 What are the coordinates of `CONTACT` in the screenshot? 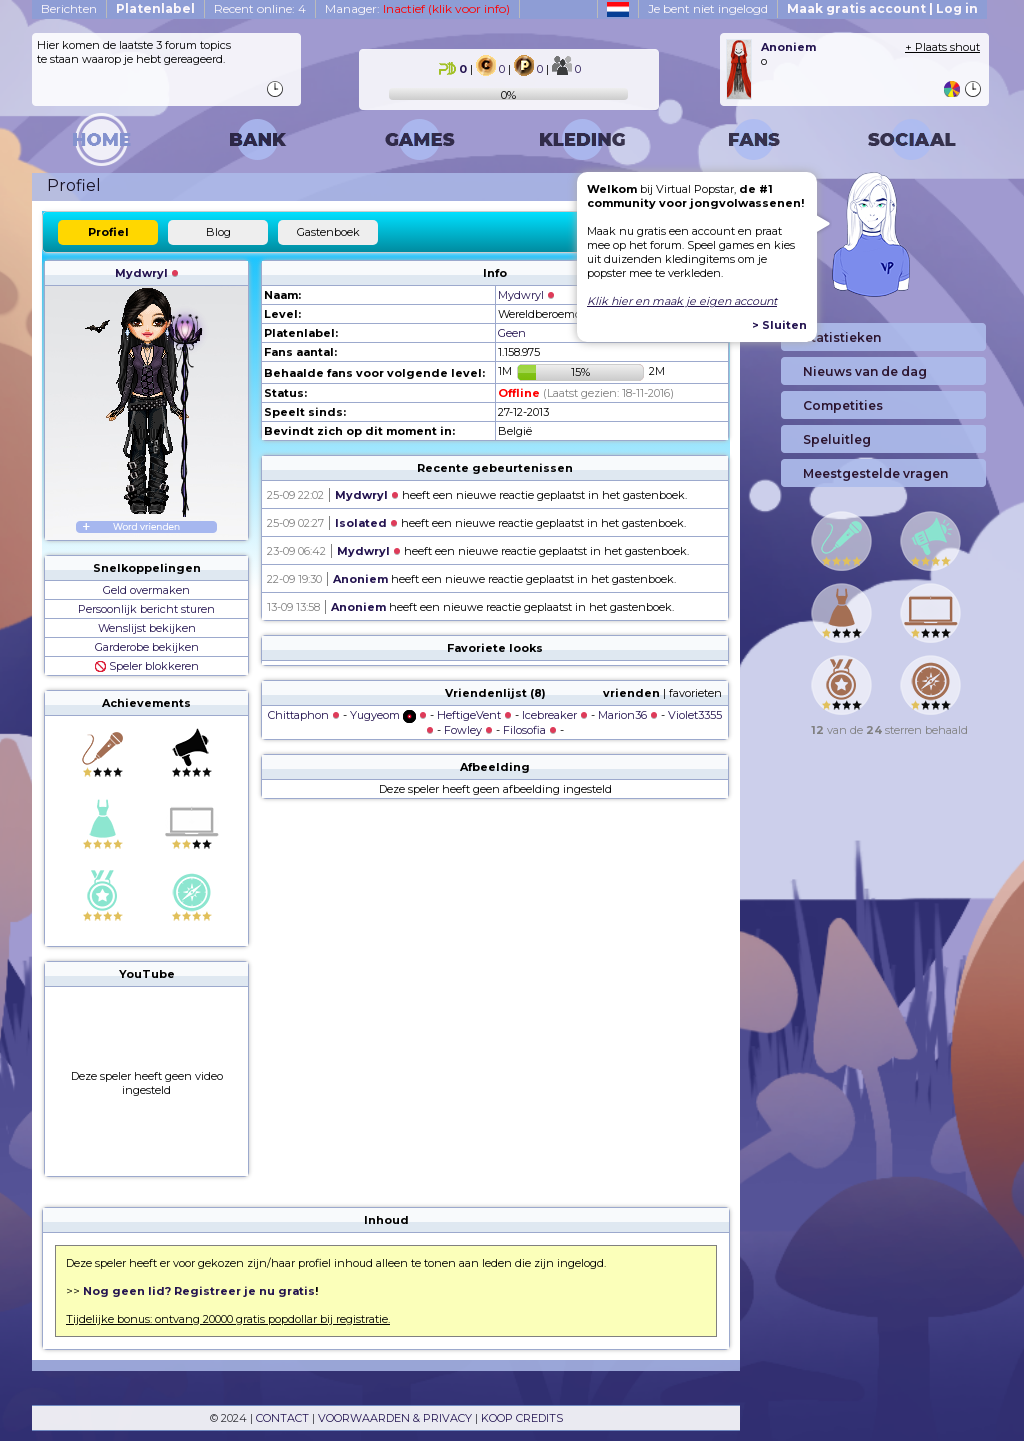 It's located at (282, 1418).